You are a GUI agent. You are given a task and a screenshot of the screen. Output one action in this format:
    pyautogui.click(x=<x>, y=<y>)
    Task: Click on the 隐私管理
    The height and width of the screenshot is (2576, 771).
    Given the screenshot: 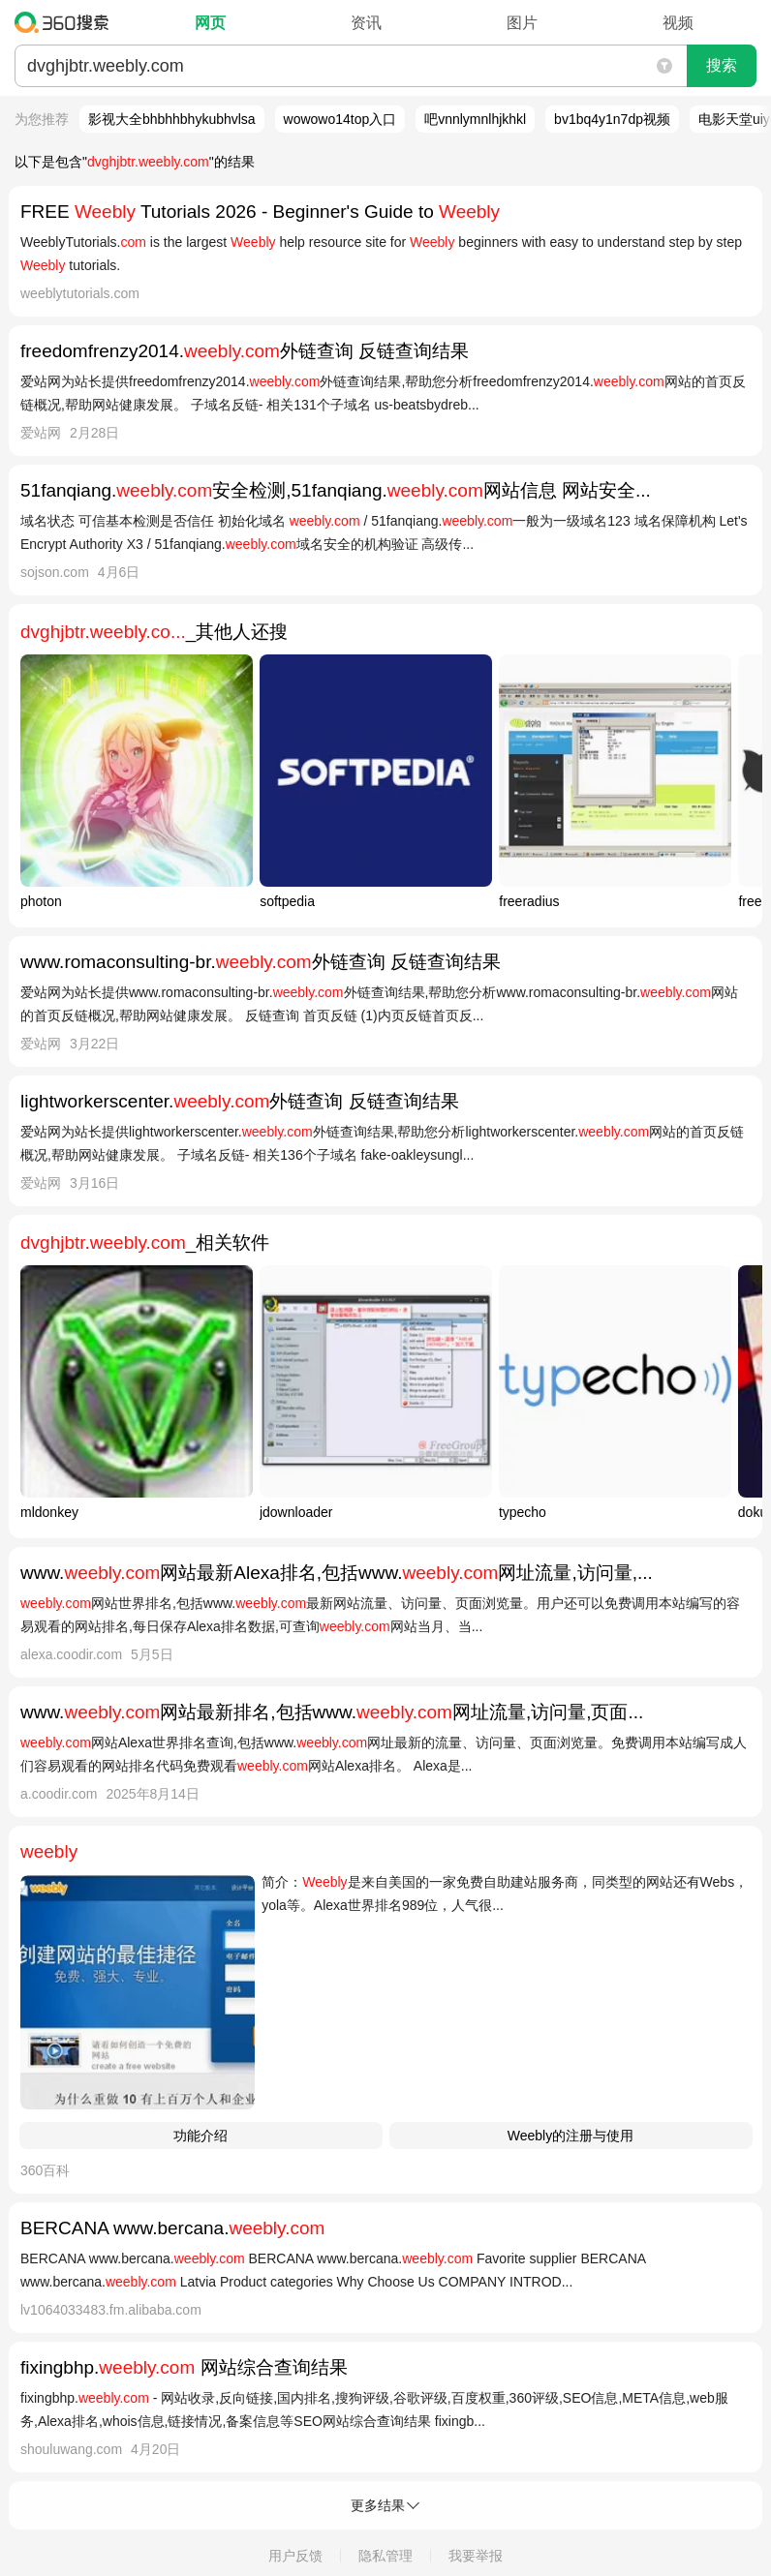 What is the action you would take?
    pyautogui.click(x=385, y=2555)
    